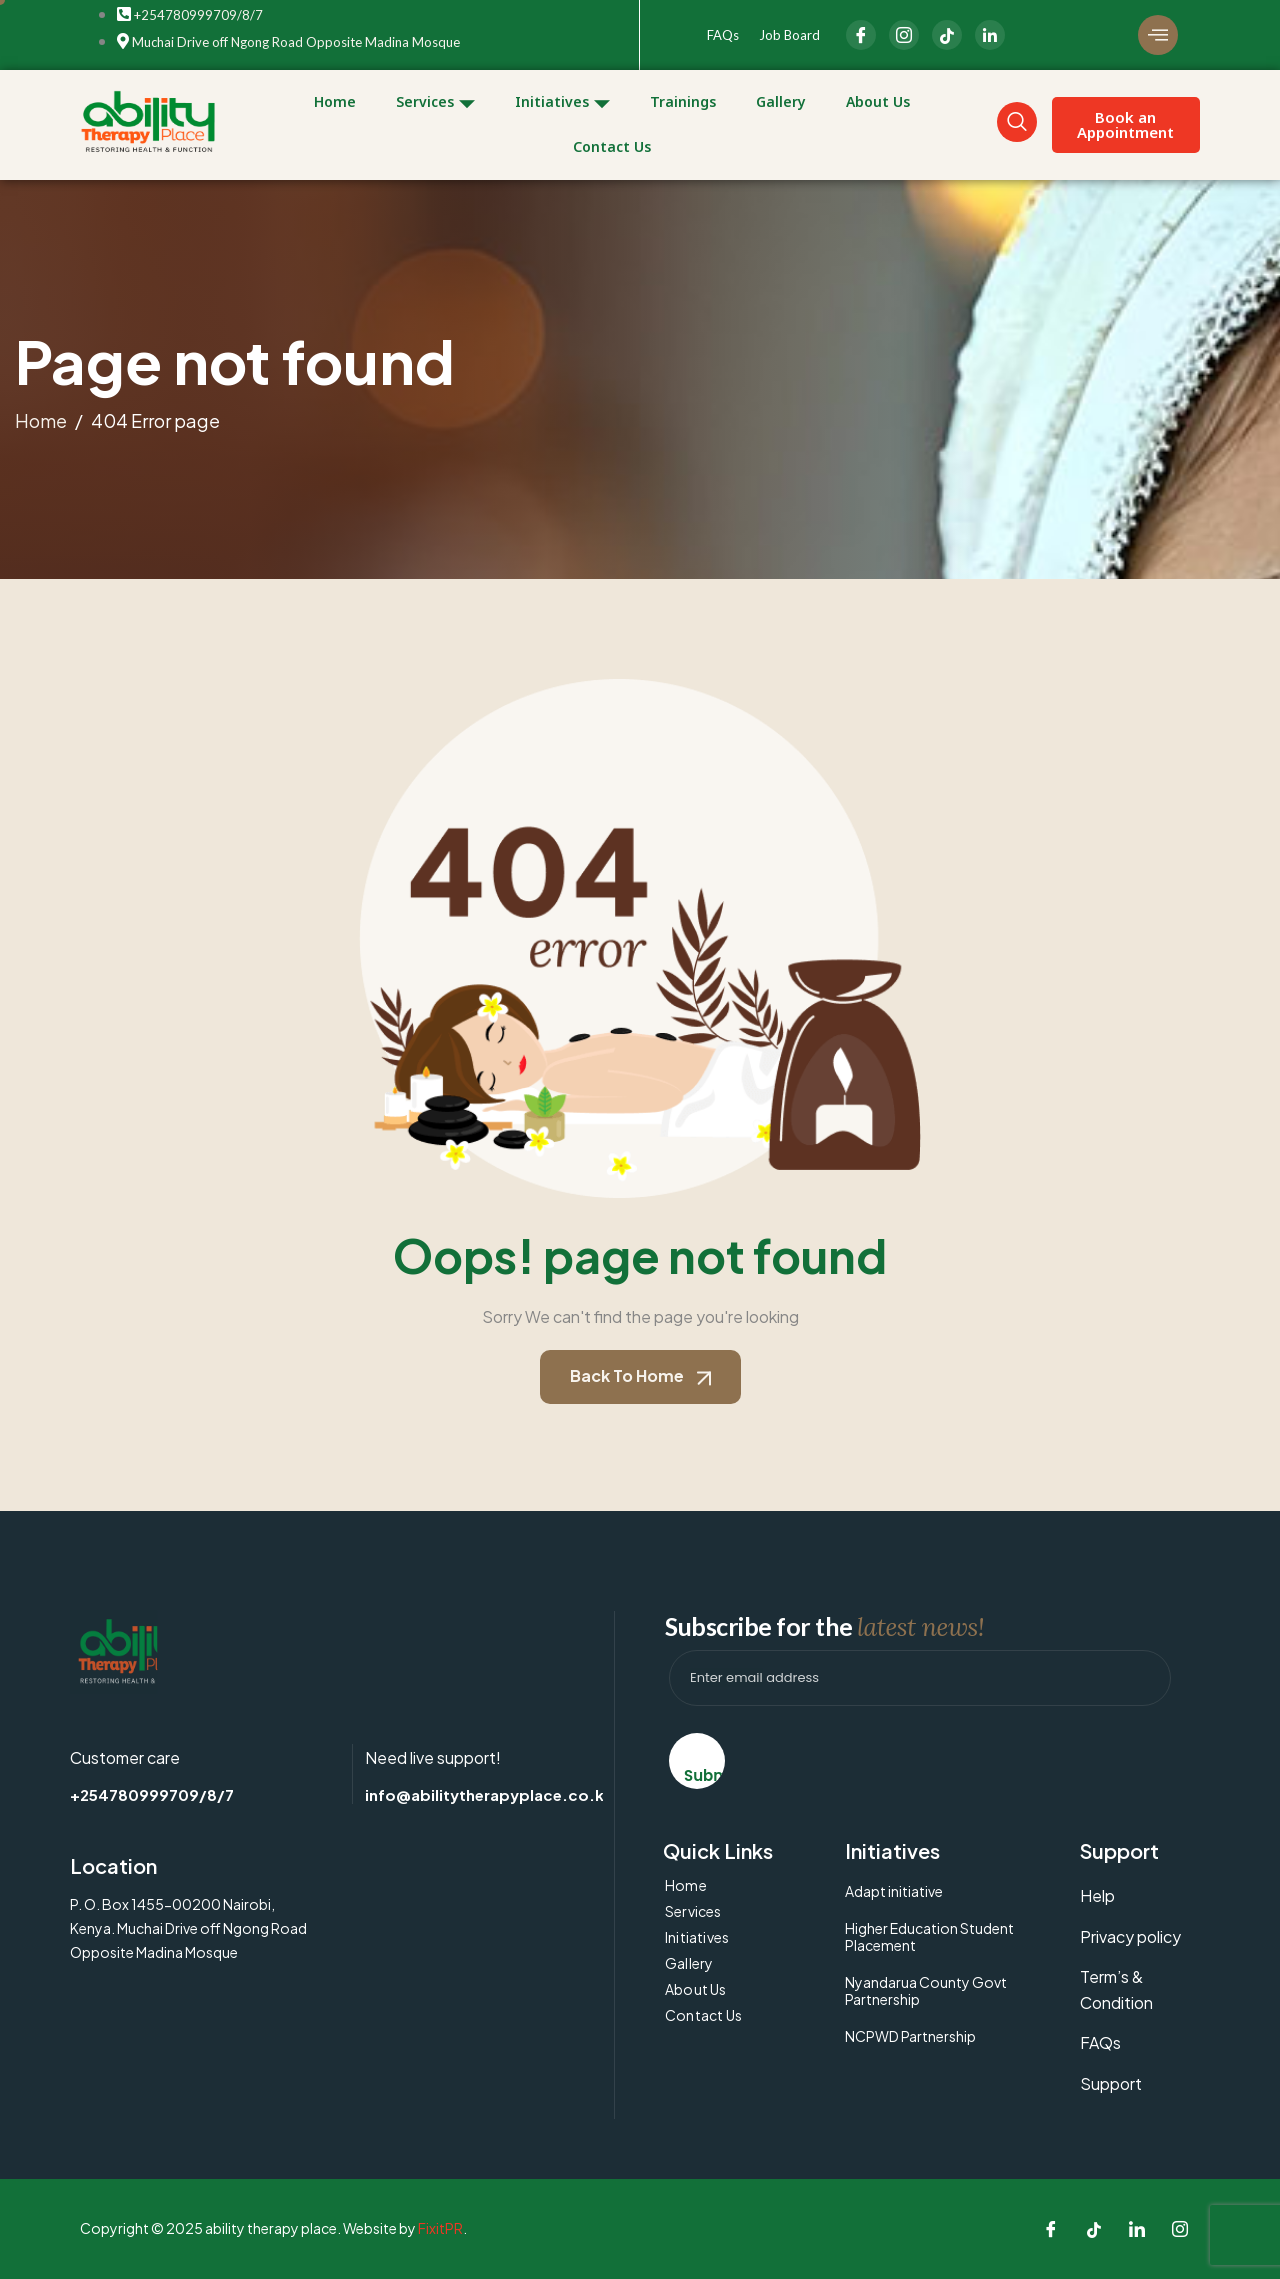 Image resolution: width=1280 pixels, height=2279 pixels. I want to click on FixitPR, so click(440, 2228).